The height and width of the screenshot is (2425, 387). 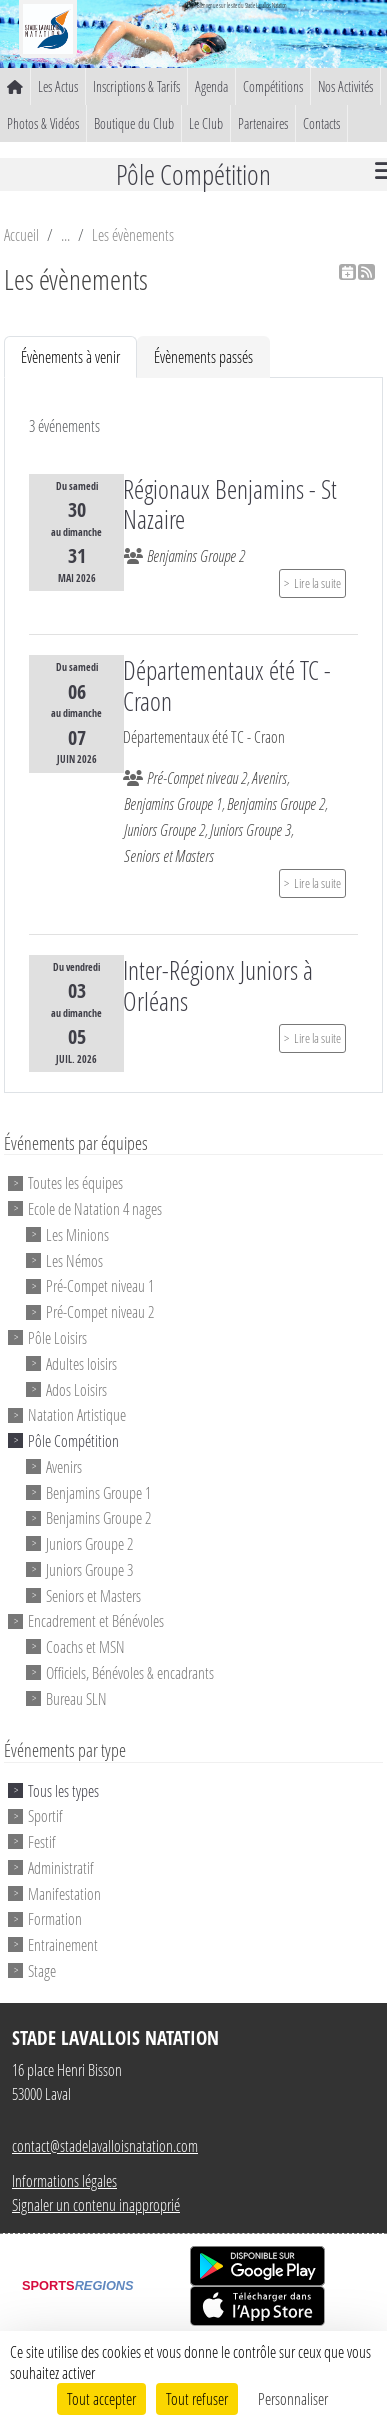 I want to click on Sportif, so click(x=45, y=1815).